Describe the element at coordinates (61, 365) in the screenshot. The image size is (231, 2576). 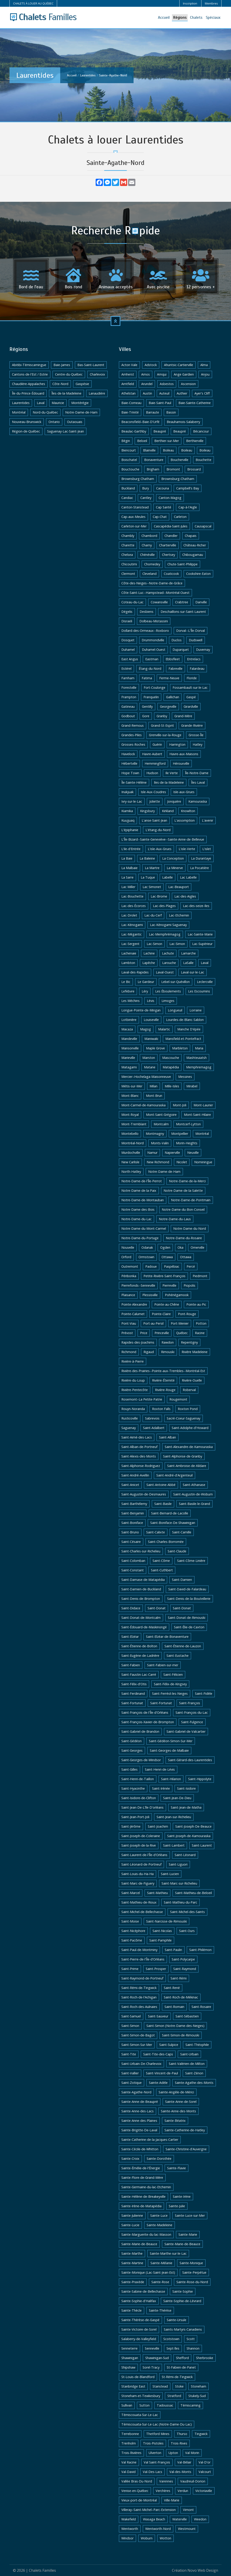
I see `Baie-James` at that location.